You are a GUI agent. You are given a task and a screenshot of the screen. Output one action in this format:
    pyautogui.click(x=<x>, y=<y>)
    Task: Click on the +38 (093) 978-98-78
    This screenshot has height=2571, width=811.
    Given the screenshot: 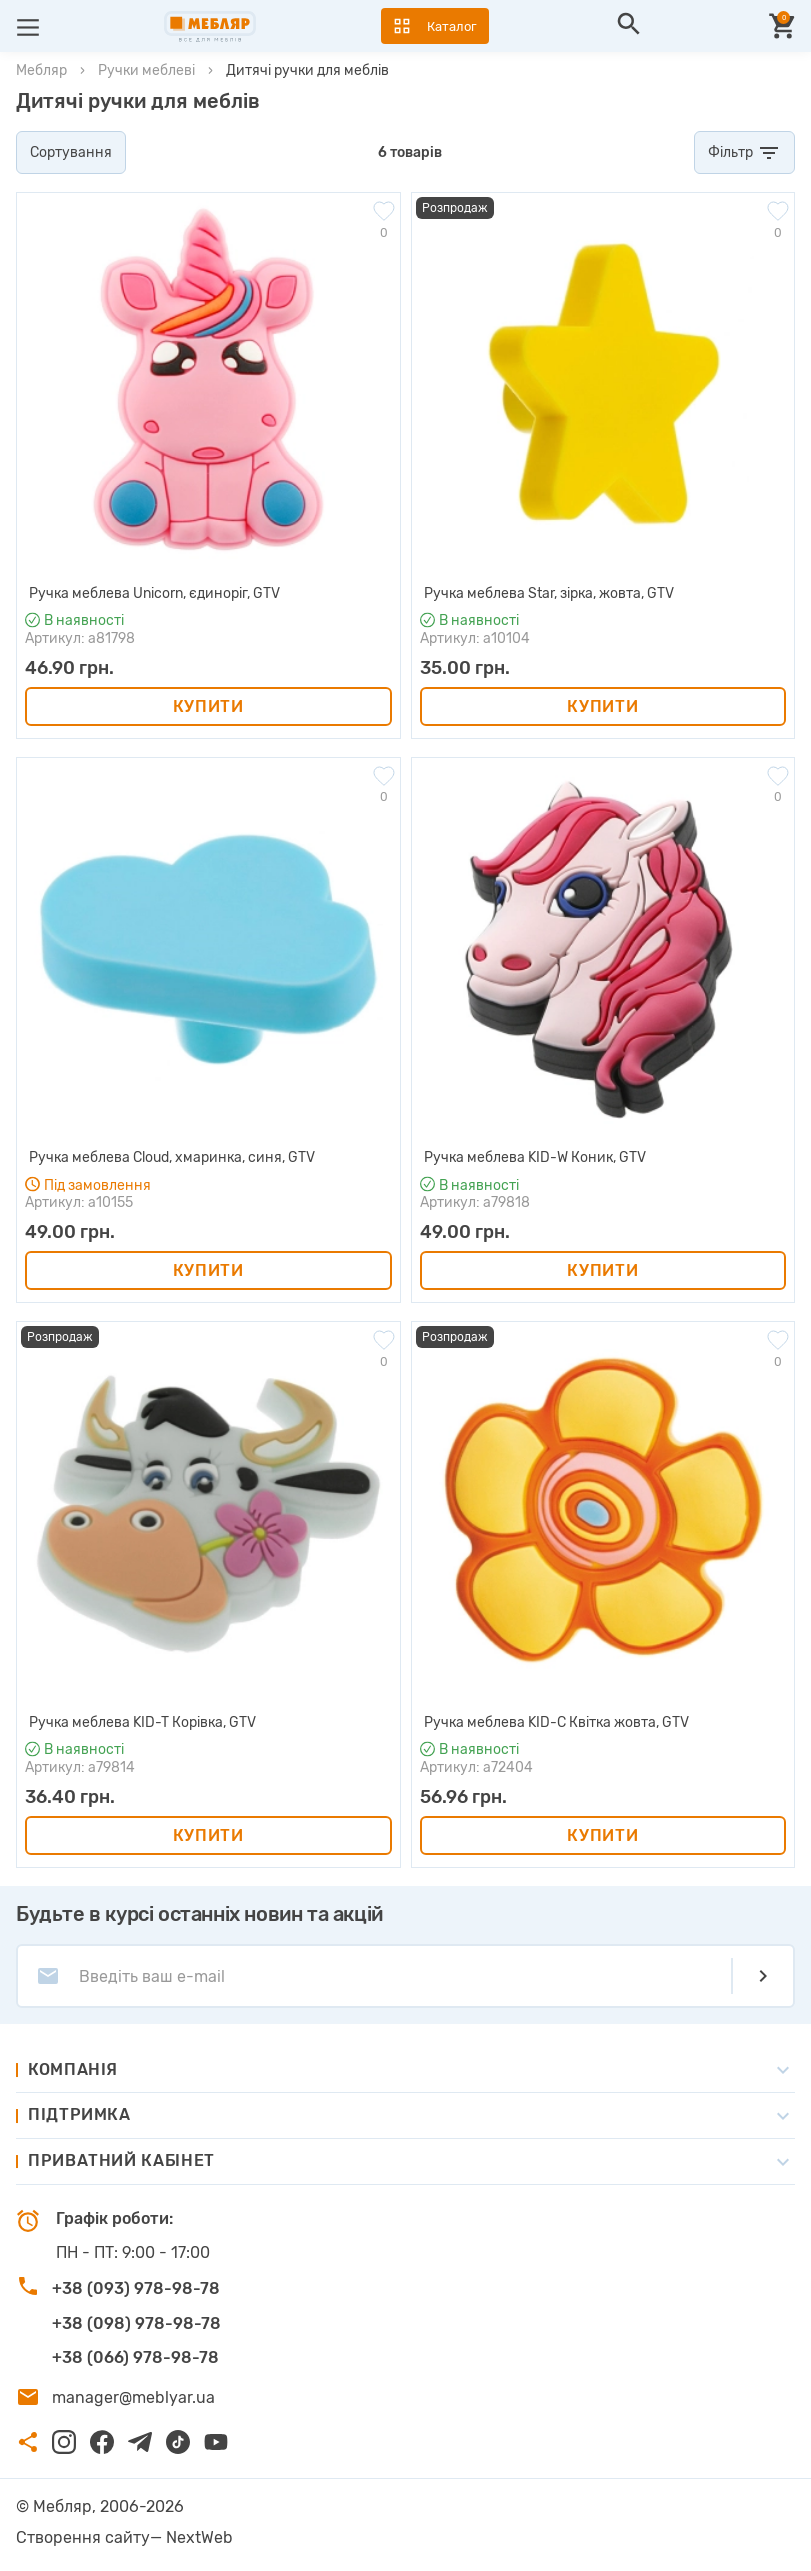 What is the action you would take?
    pyautogui.click(x=136, y=2288)
    